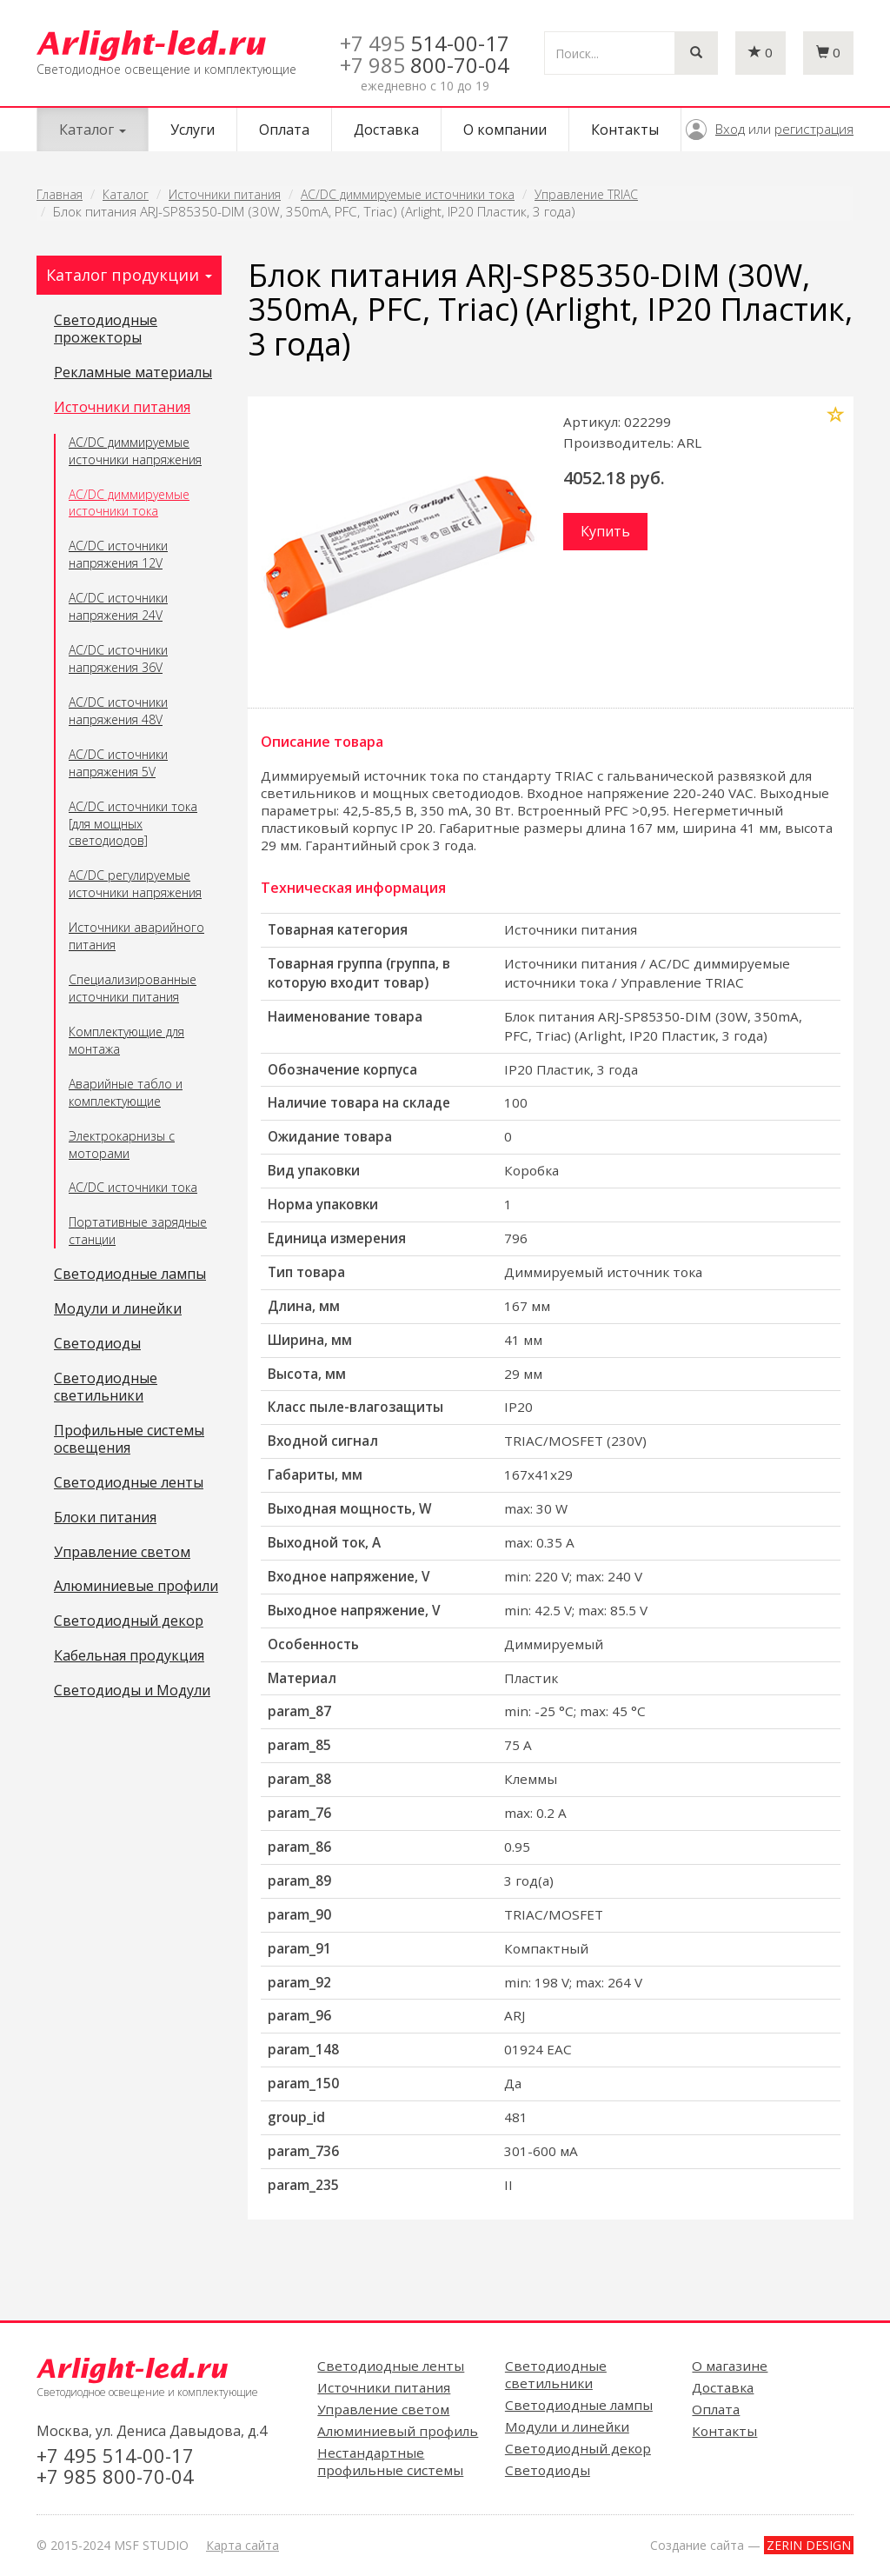 This screenshot has height=2576, width=890. What do you see at coordinates (126, 194) in the screenshot?
I see `Каталог` at bounding box center [126, 194].